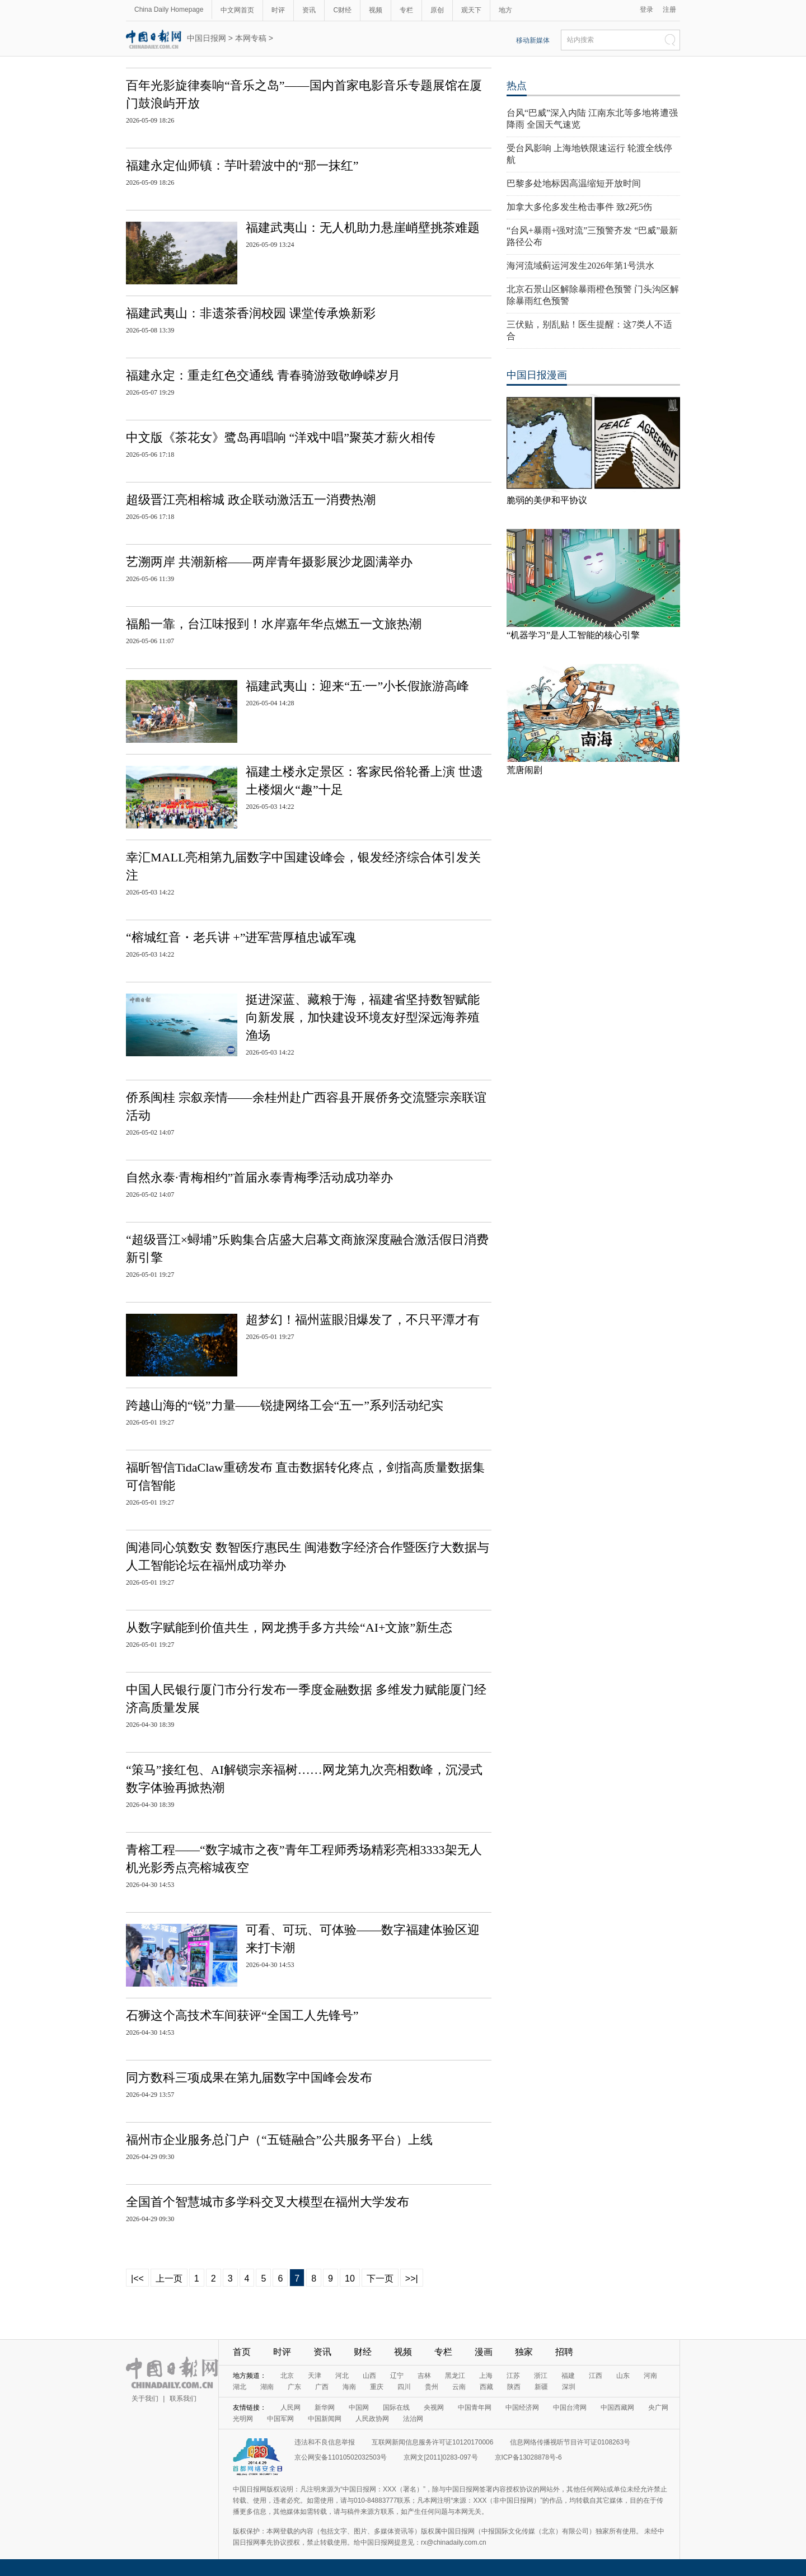 The width and height of the screenshot is (806, 2576). Describe the element at coordinates (547, 500) in the screenshot. I see `脆弱的美伊和平协议` at that location.